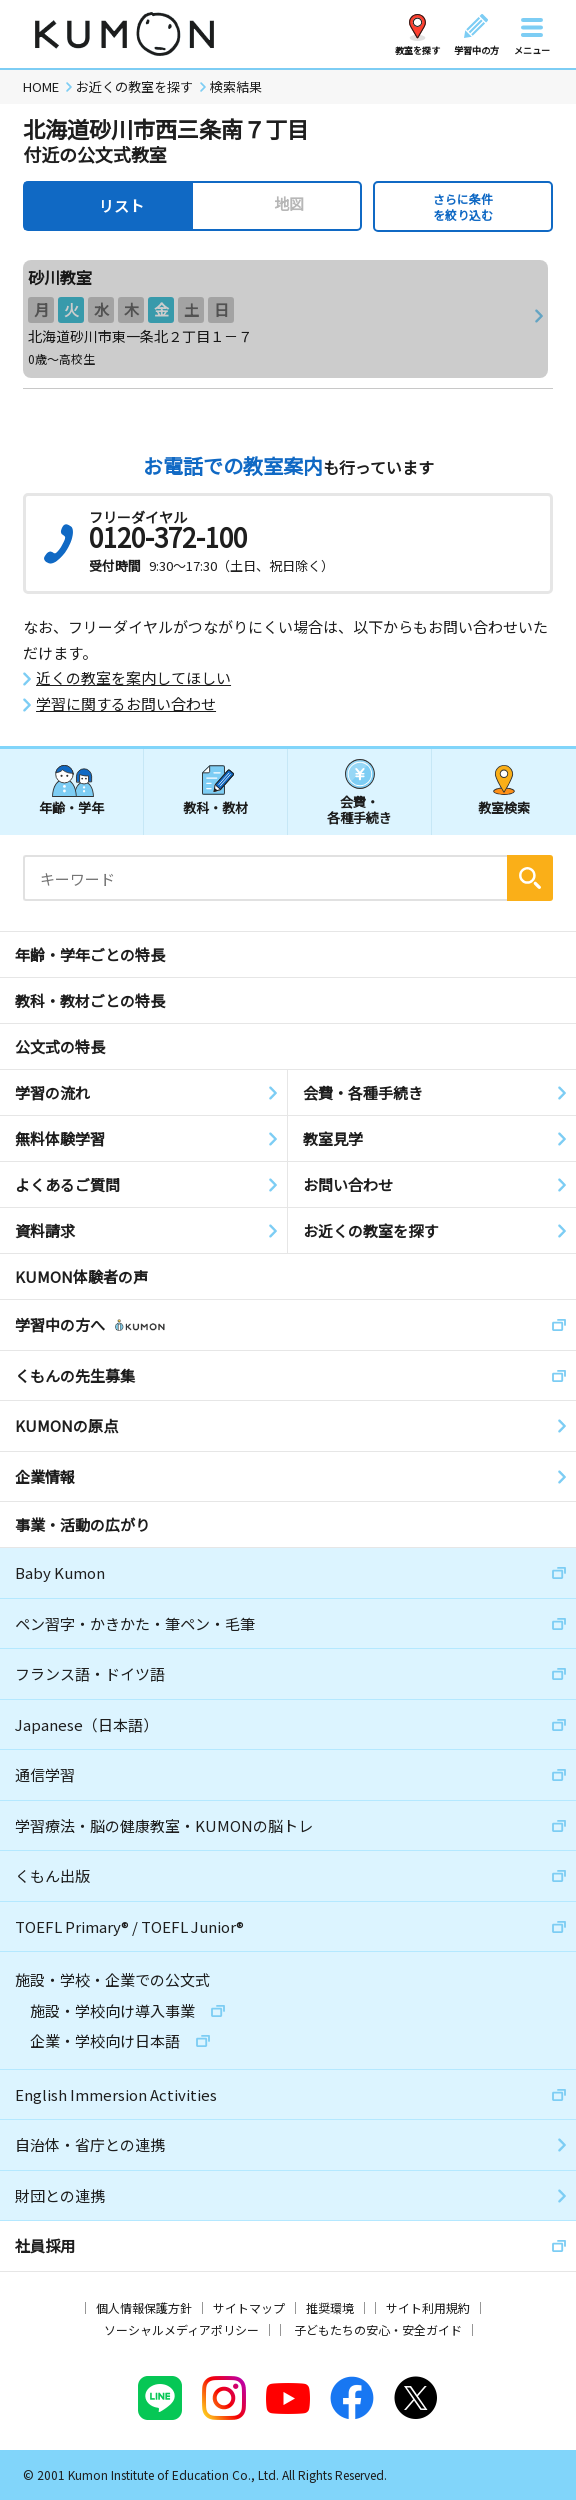 Image resolution: width=576 pixels, height=2500 pixels. Describe the element at coordinates (249, 2307) in the screenshot. I see `サイトマップ` at that location.